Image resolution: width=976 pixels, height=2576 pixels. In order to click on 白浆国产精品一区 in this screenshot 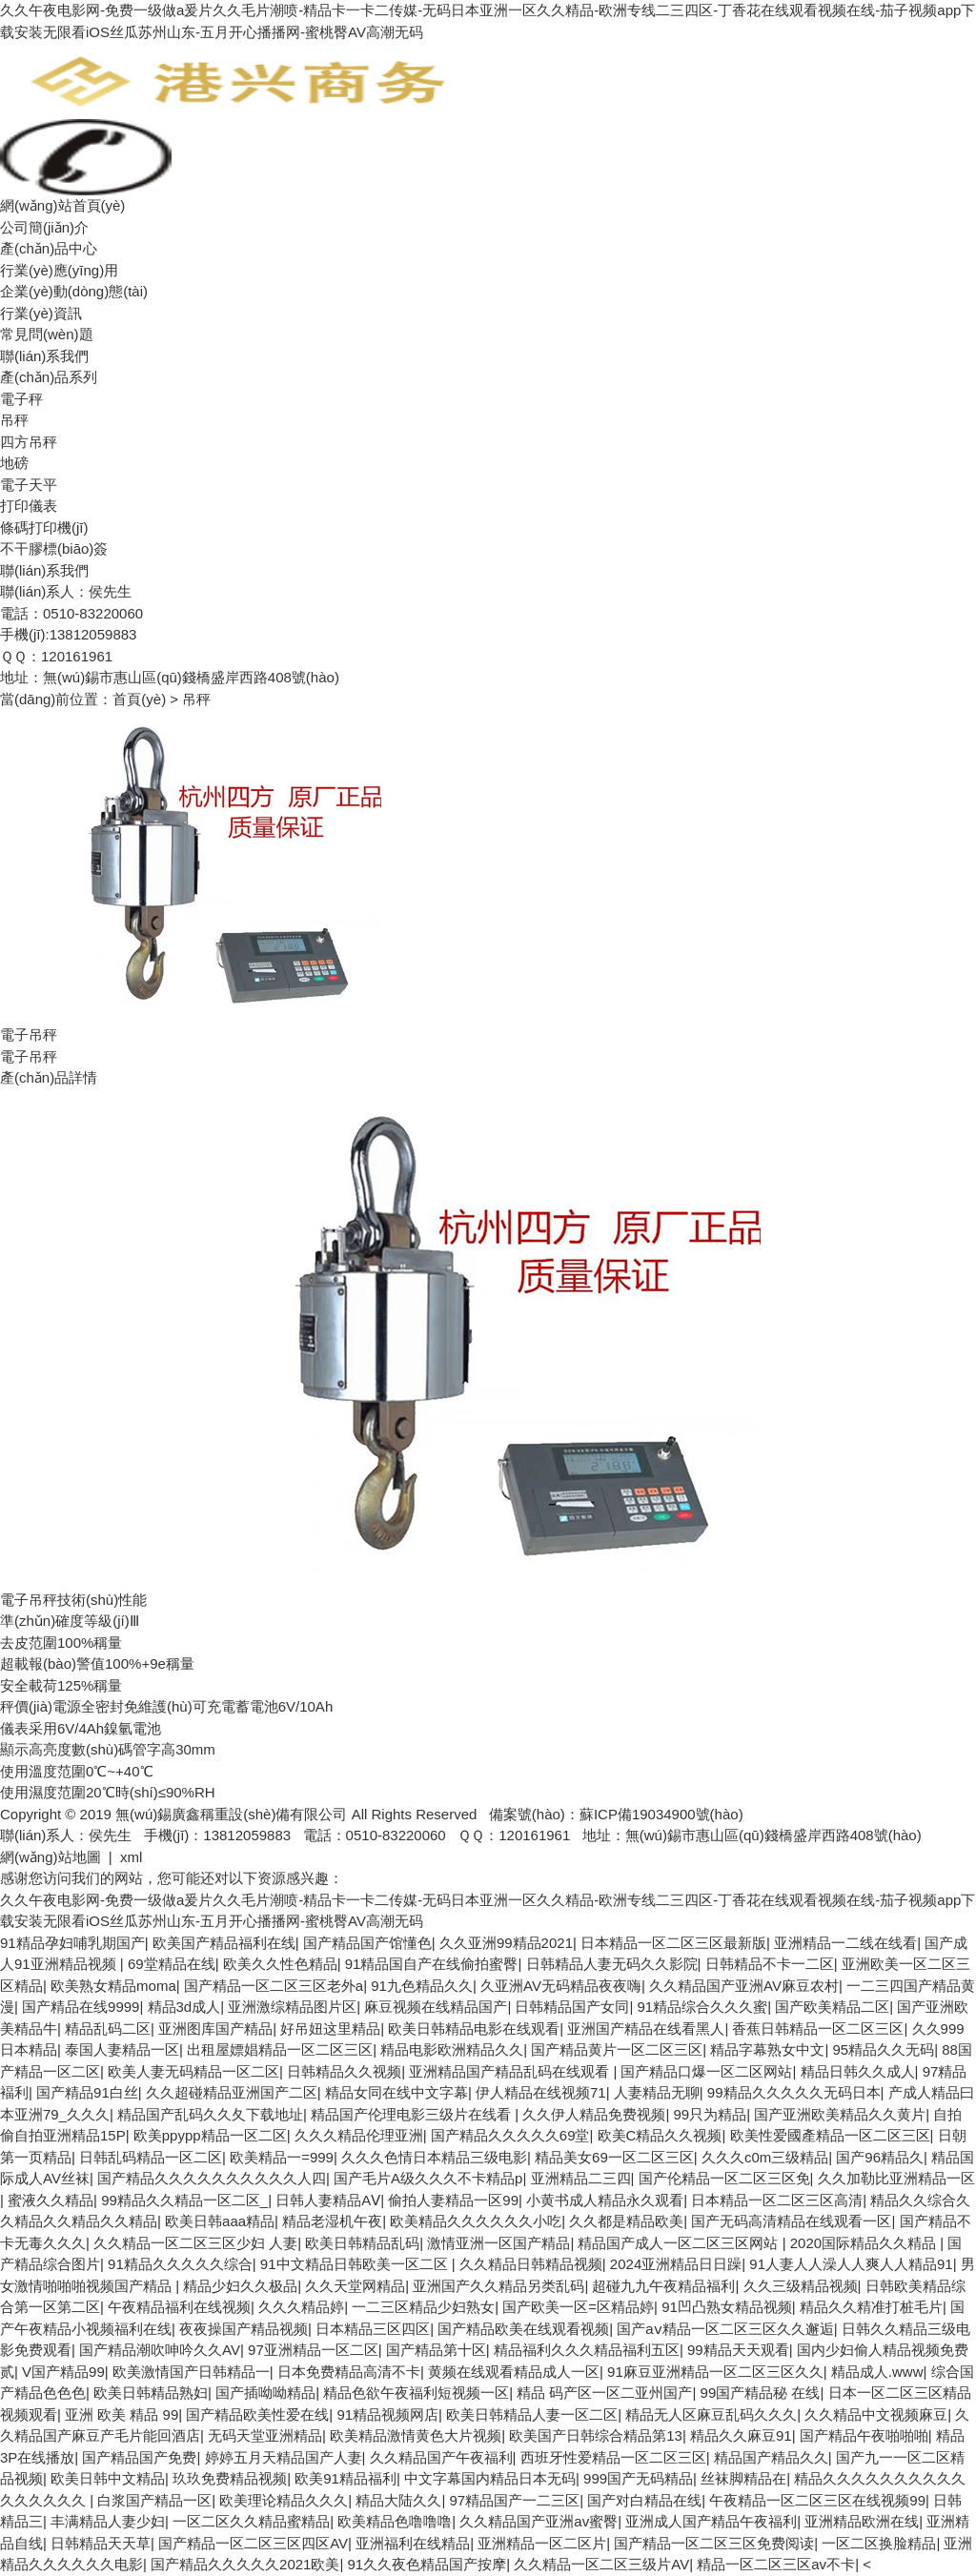, I will do `click(154, 2500)`.